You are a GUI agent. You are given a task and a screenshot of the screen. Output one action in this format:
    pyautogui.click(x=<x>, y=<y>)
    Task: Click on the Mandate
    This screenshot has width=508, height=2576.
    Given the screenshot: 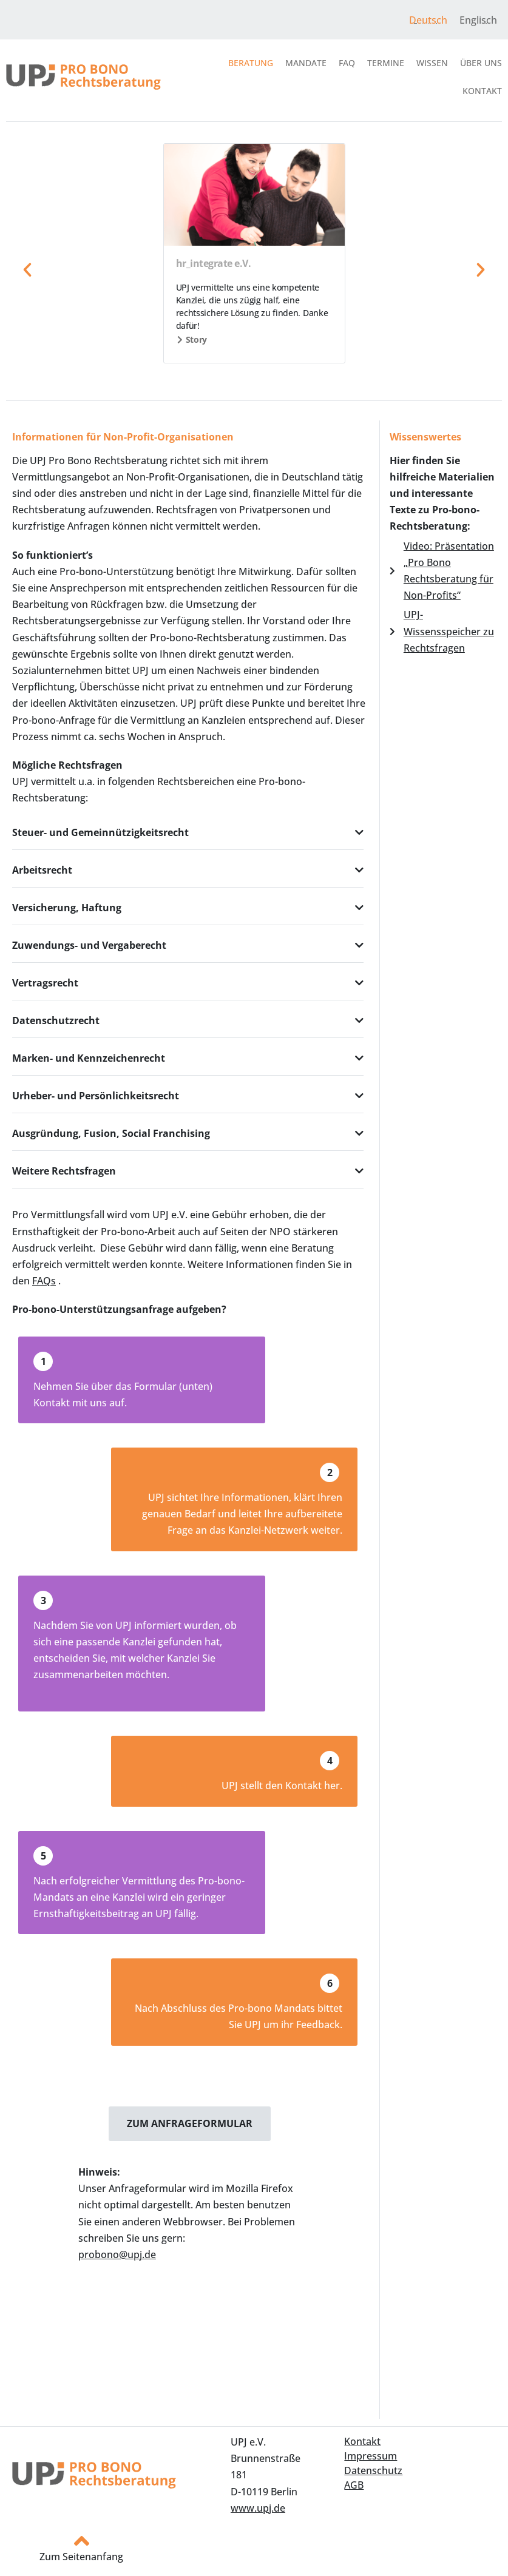 What is the action you would take?
    pyautogui.click(x=306, y=63)
    